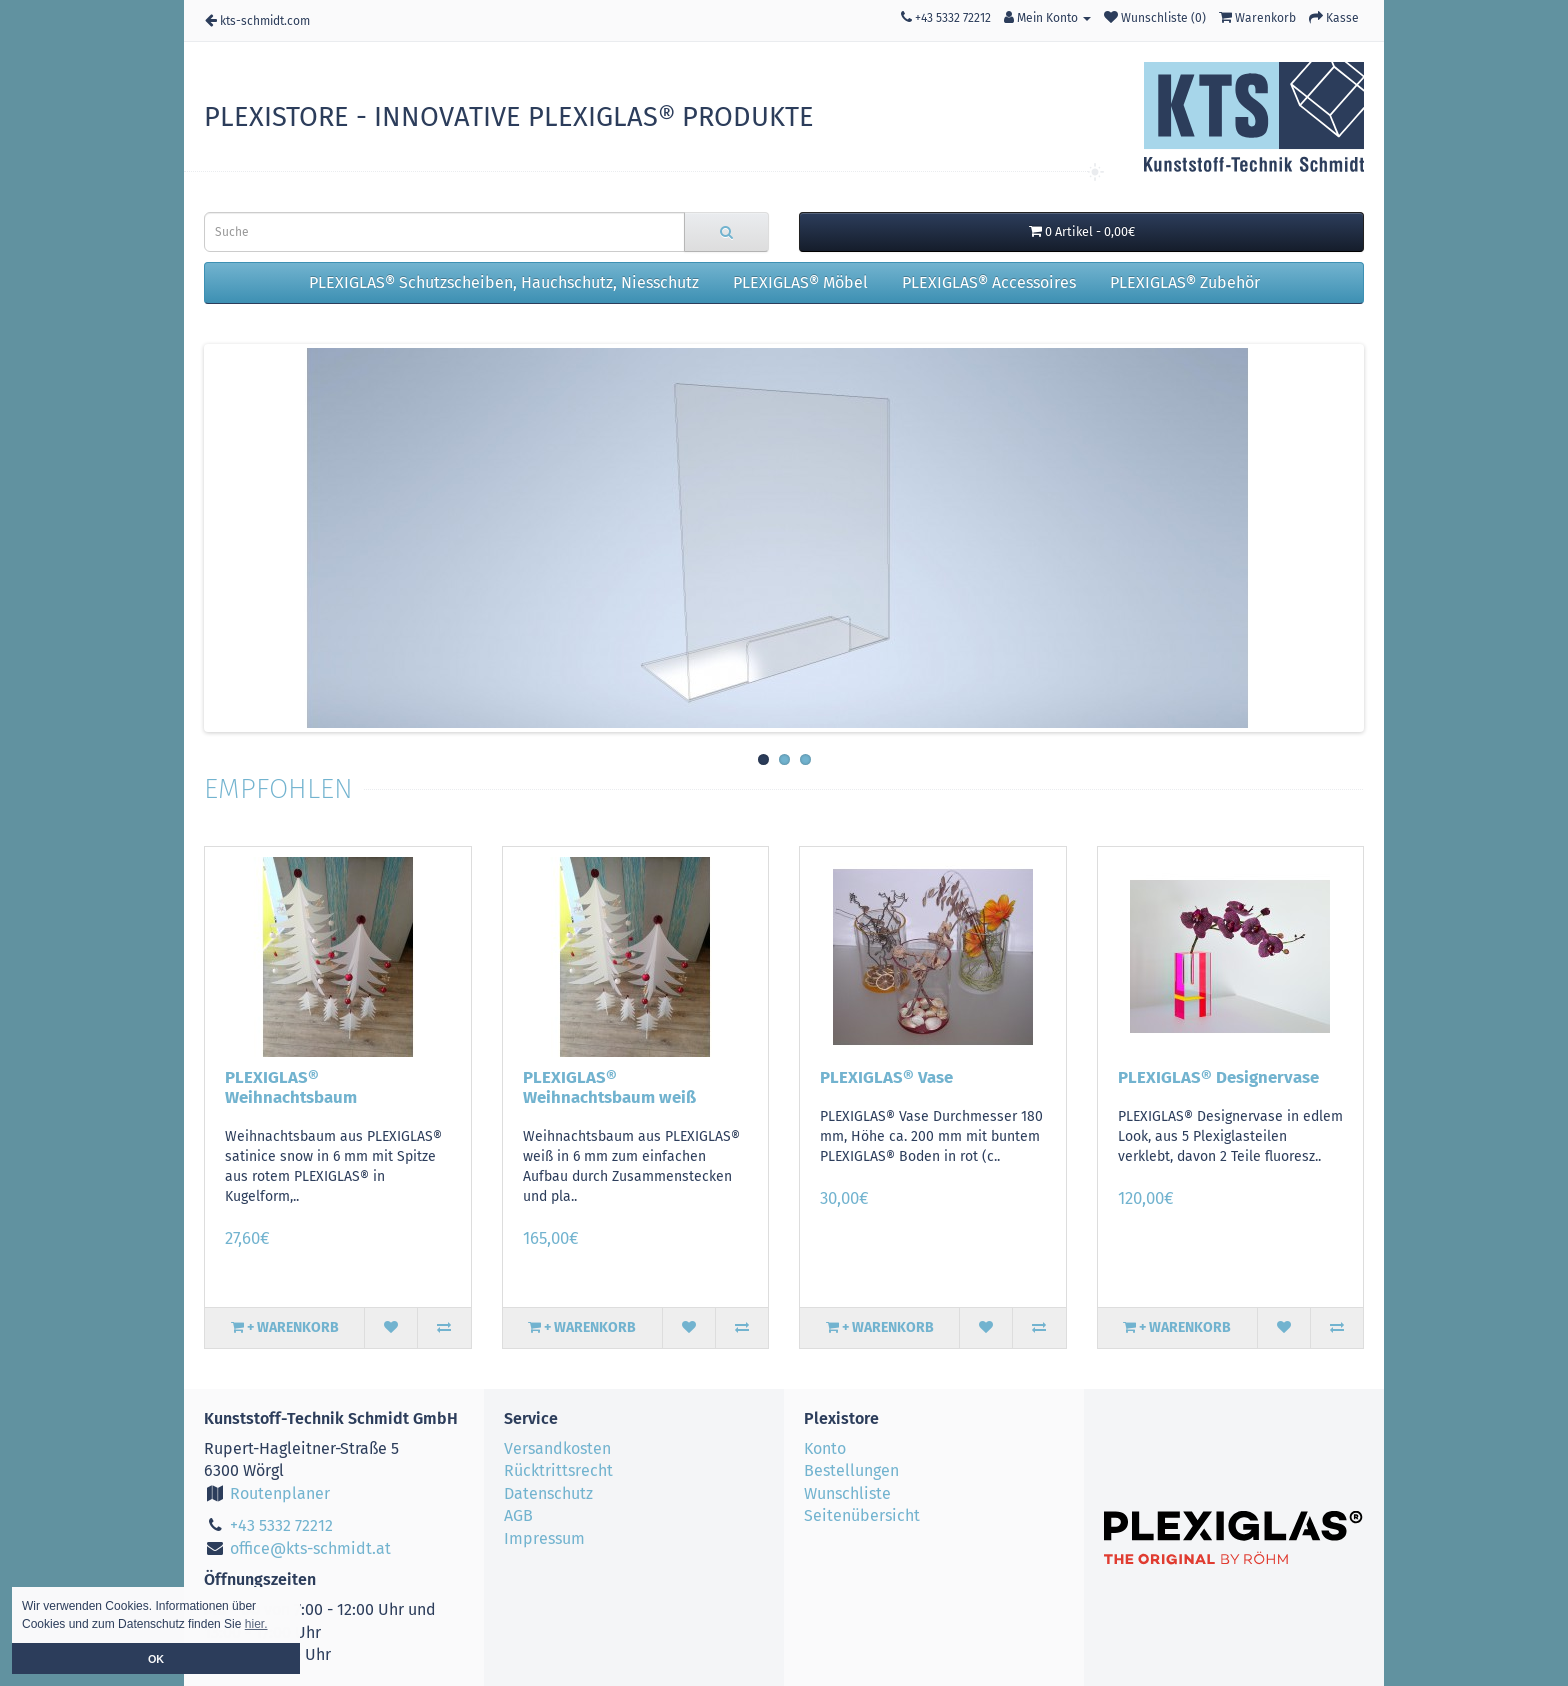 The height and width of the screenshot is (1686, 1568). I want to click on PLEXIGLAS® Zubehör, so click(1185, 282).